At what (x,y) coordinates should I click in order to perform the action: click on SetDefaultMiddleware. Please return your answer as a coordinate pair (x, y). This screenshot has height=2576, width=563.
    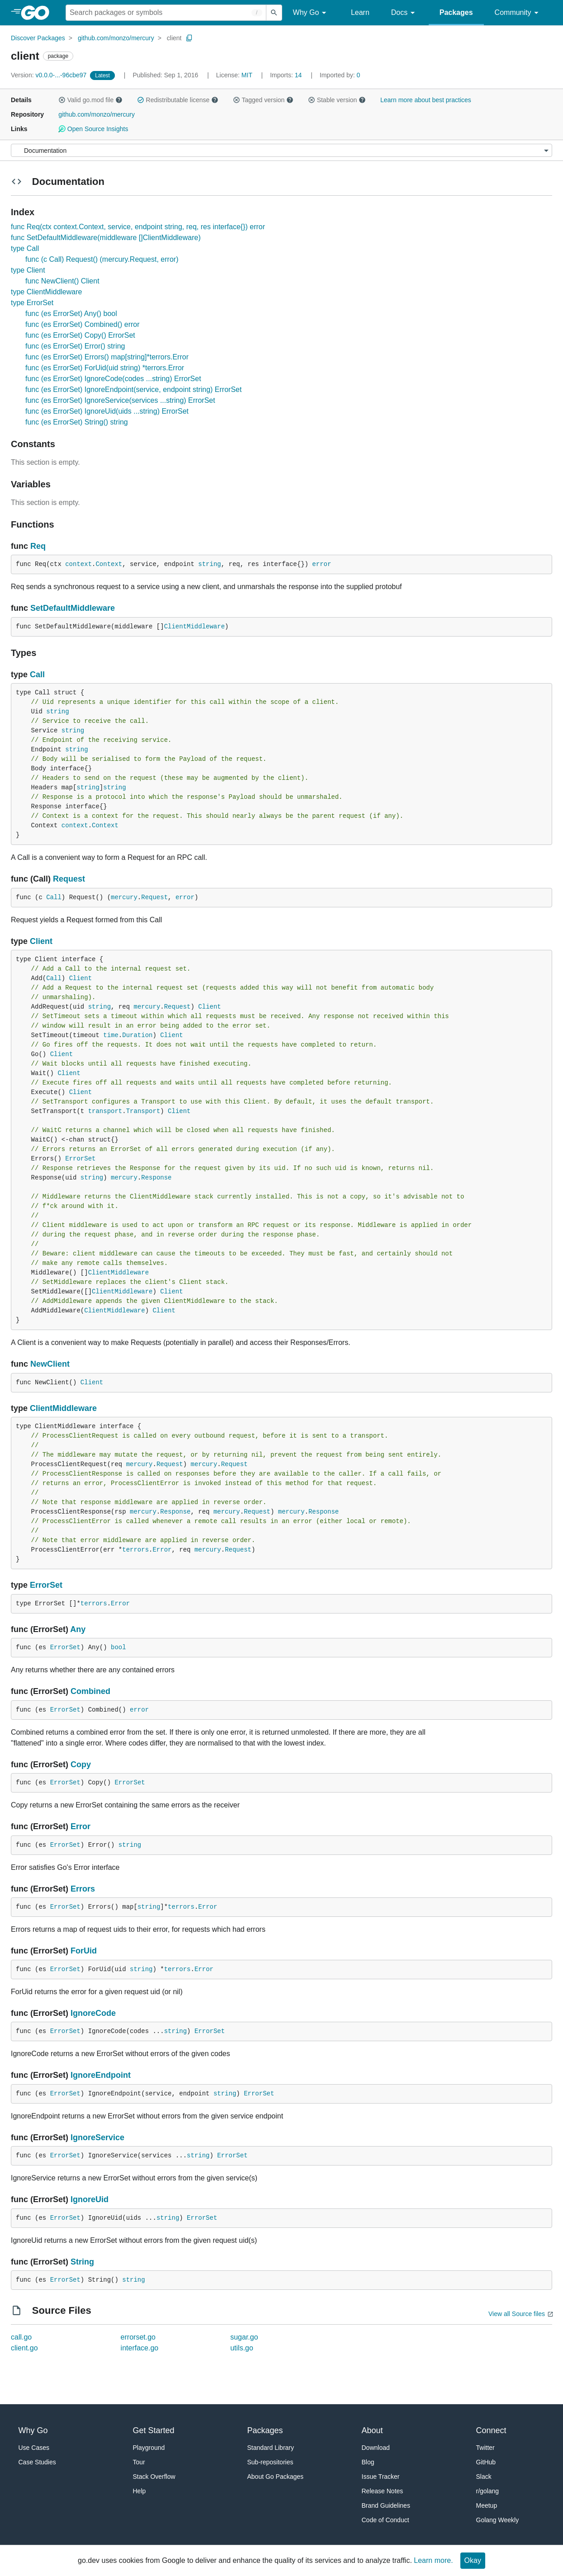
    Looking at the image, I should click on (72, 608).